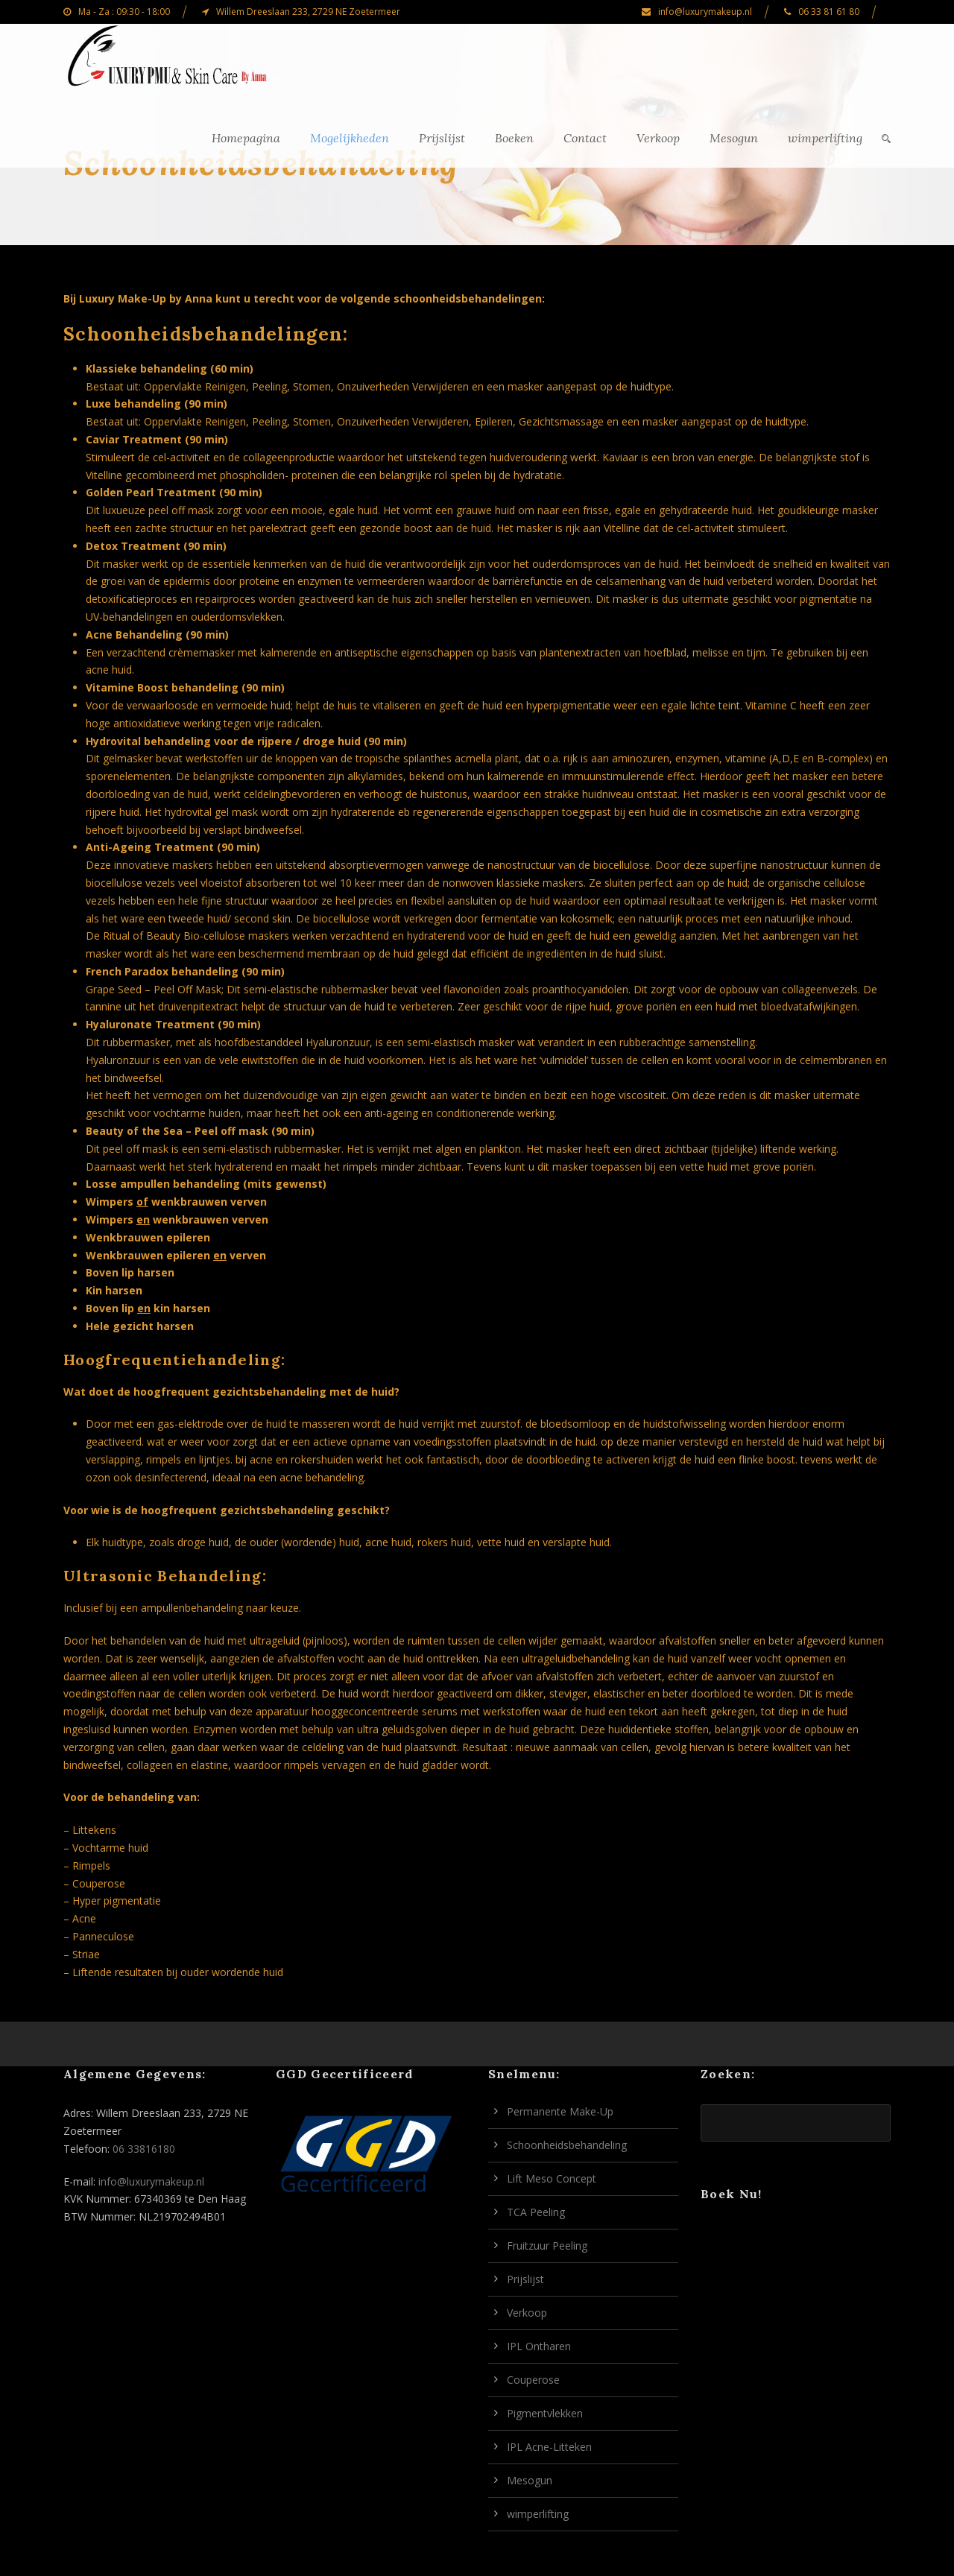  What do you see at coordinates (545, 2413) in the screenshot?
I see `Pigmentvlekken` at bounding box center [545, 2413].